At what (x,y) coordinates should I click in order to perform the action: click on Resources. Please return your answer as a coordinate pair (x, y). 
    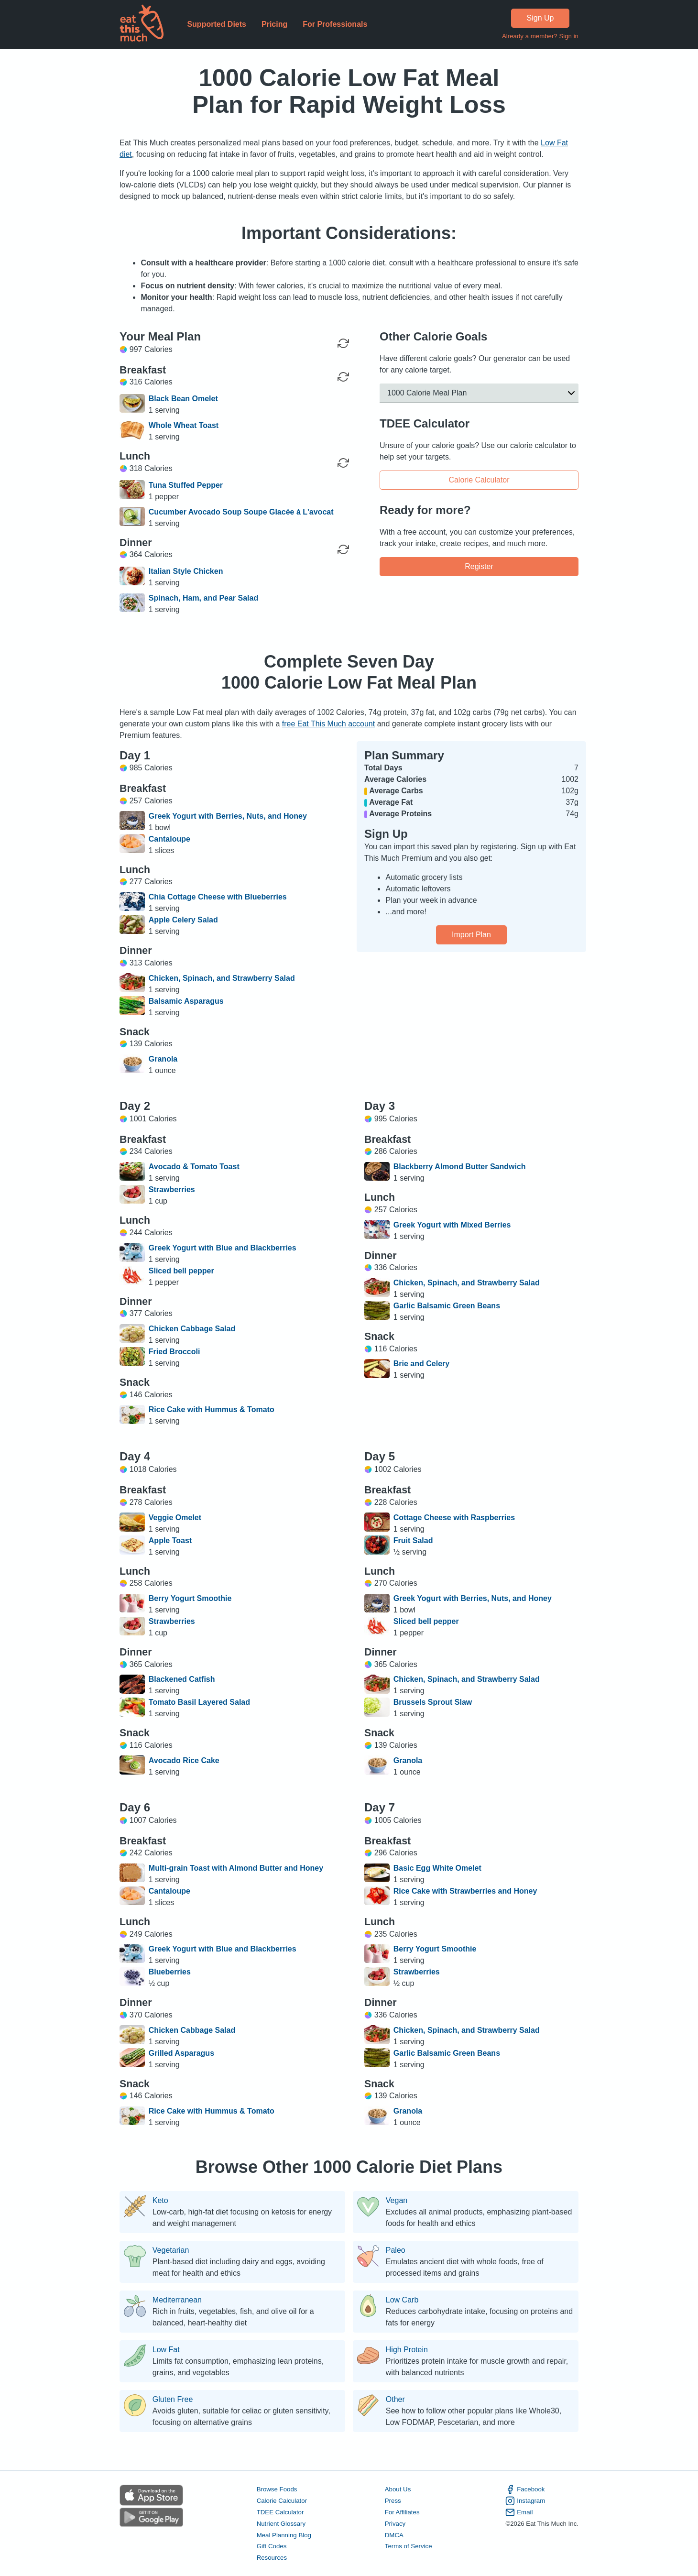
    Looking at the image, I should click on (272, 2558).